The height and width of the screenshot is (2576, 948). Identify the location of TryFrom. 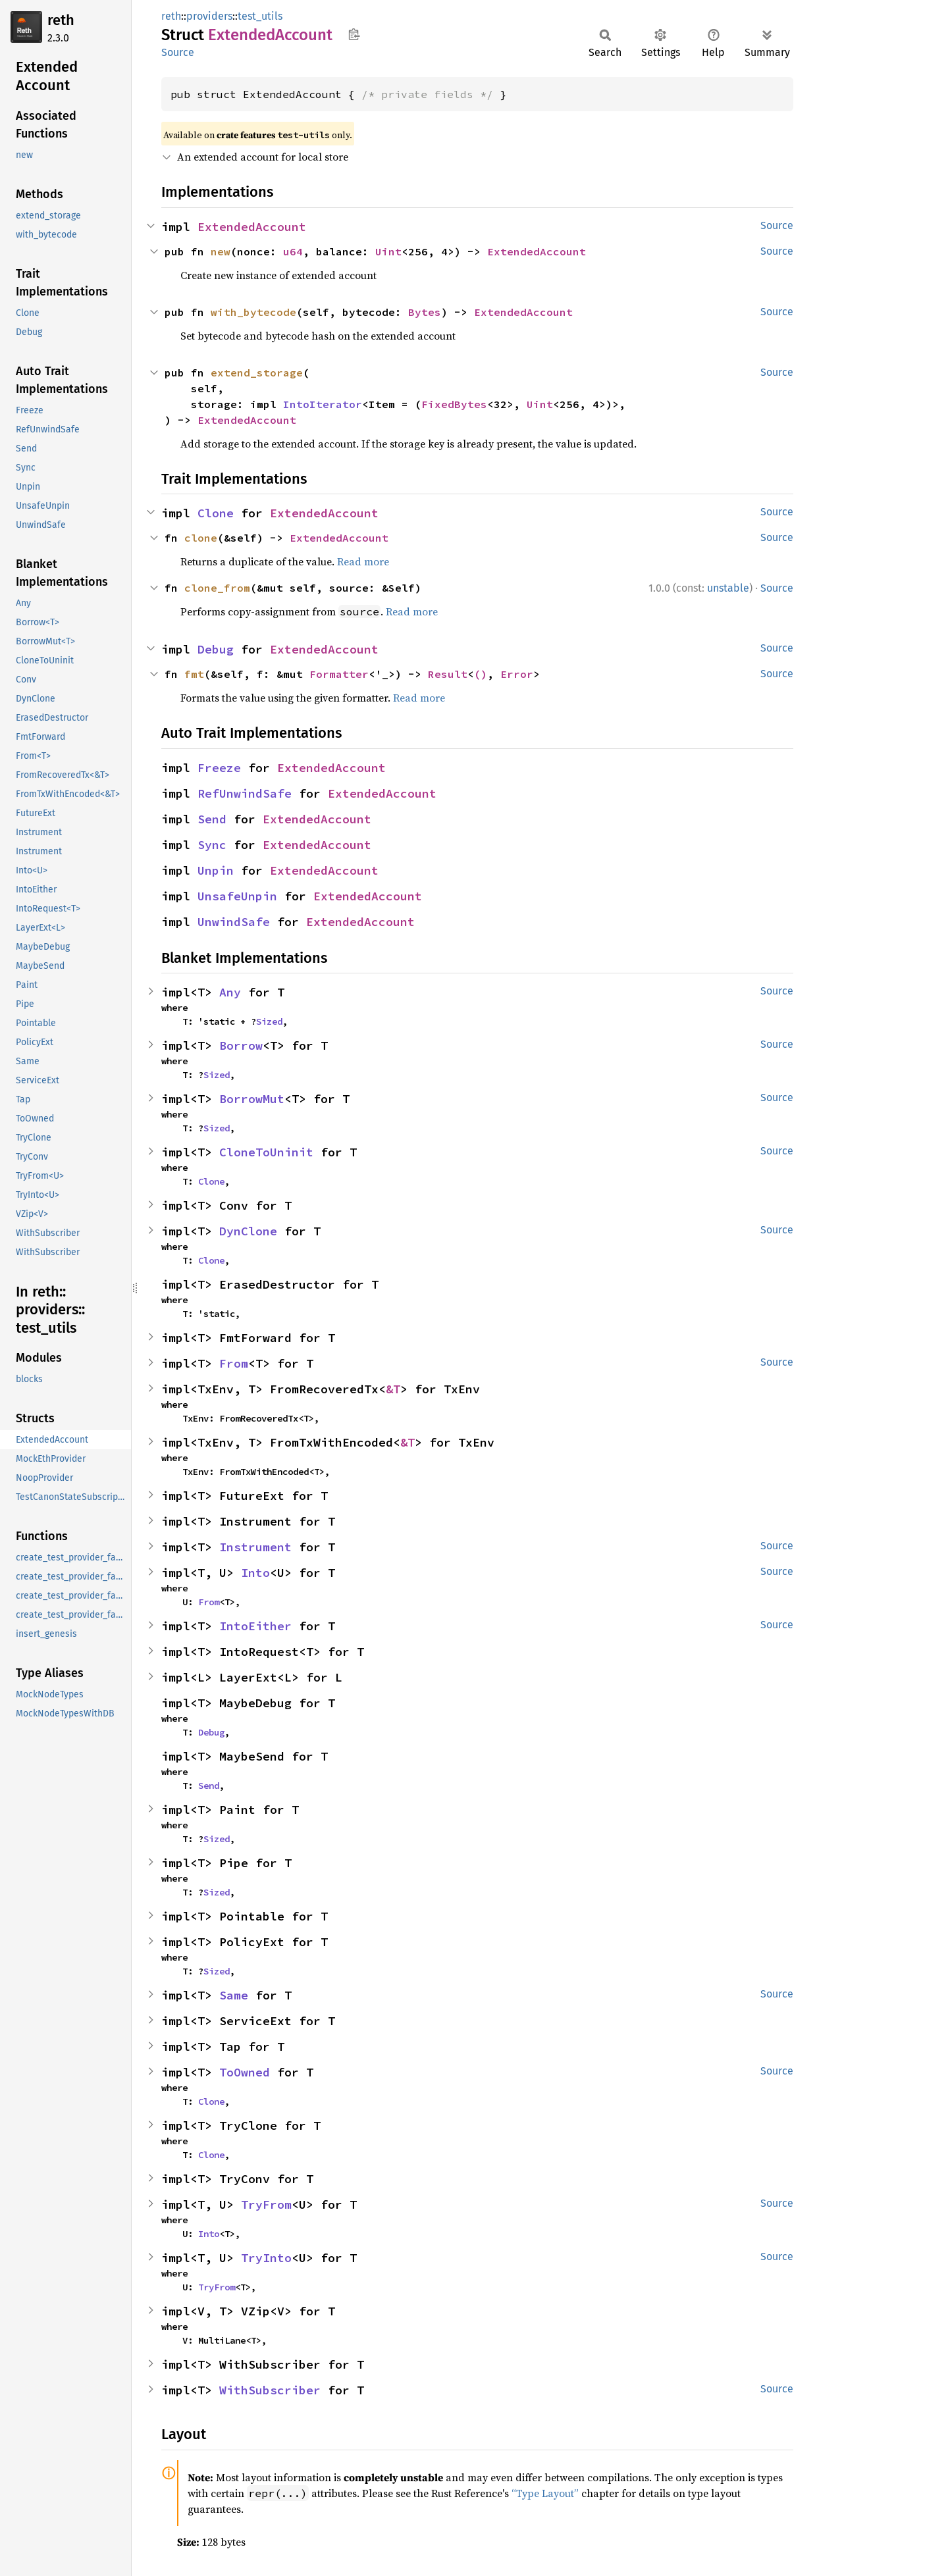
(266, 2204).